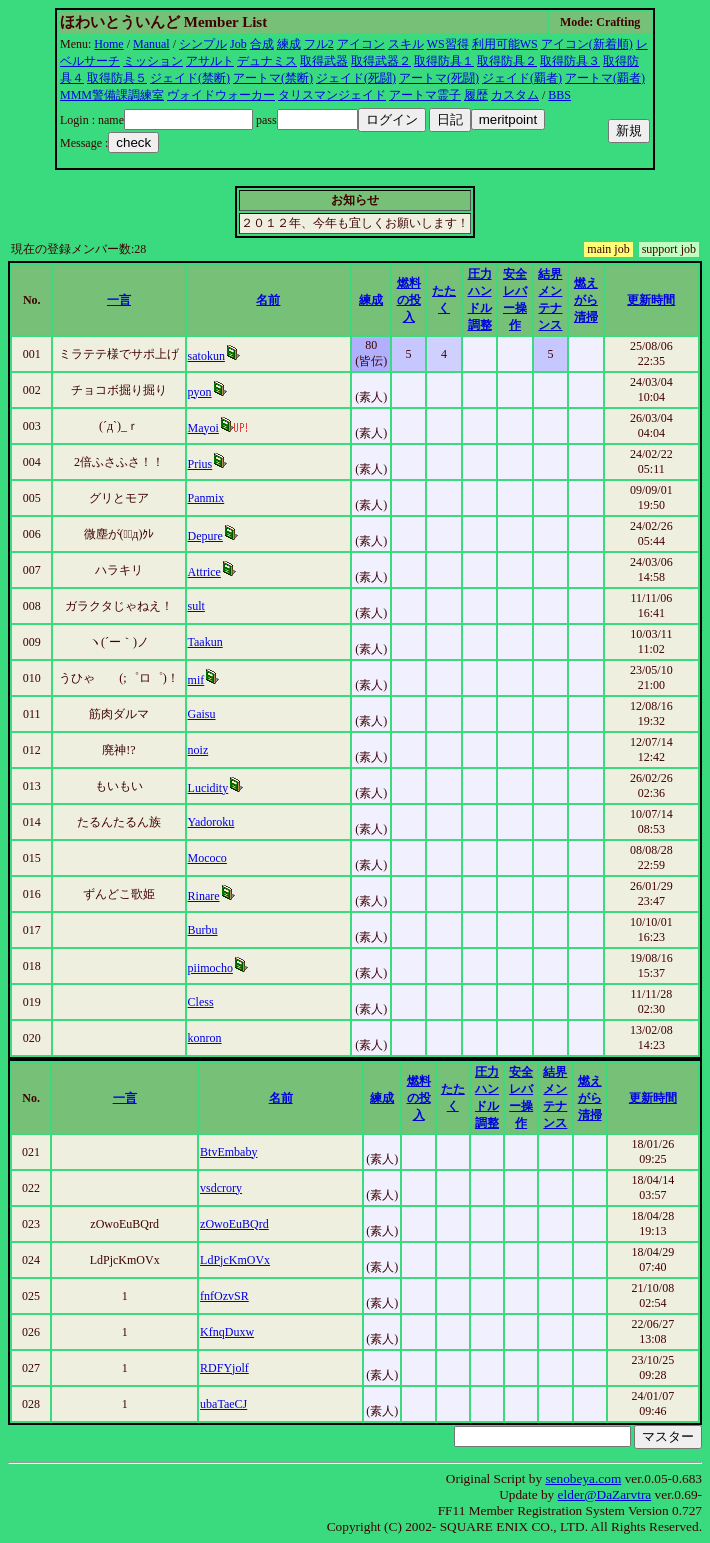 This screenshot has height=1543, width=710. Describe the element at coordinates (205, 536) in the screenshot. I see `Depure` at that location.